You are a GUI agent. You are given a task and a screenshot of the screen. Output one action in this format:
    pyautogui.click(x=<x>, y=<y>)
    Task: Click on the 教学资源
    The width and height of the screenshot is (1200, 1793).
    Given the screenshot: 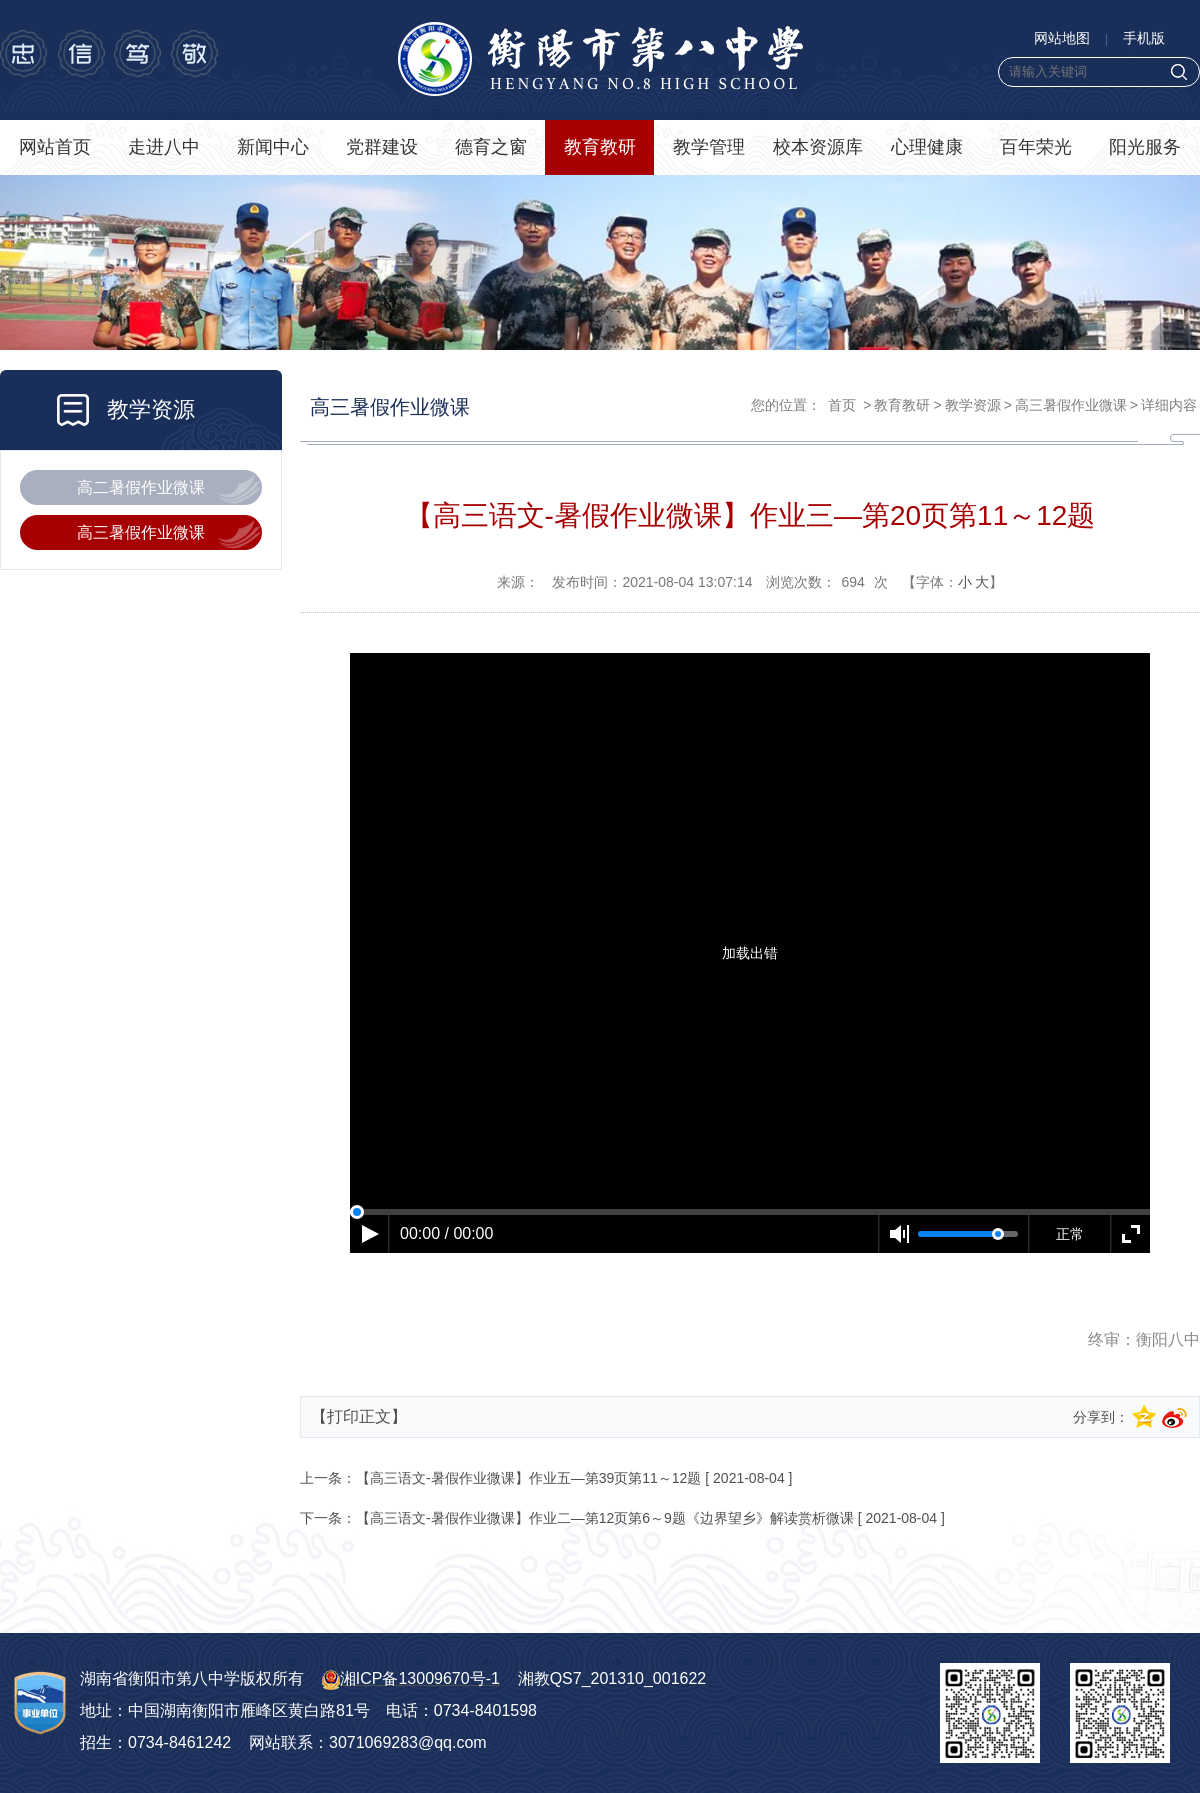 What is the action you would take?
    pyautogui.click(x=973, y=405)
    